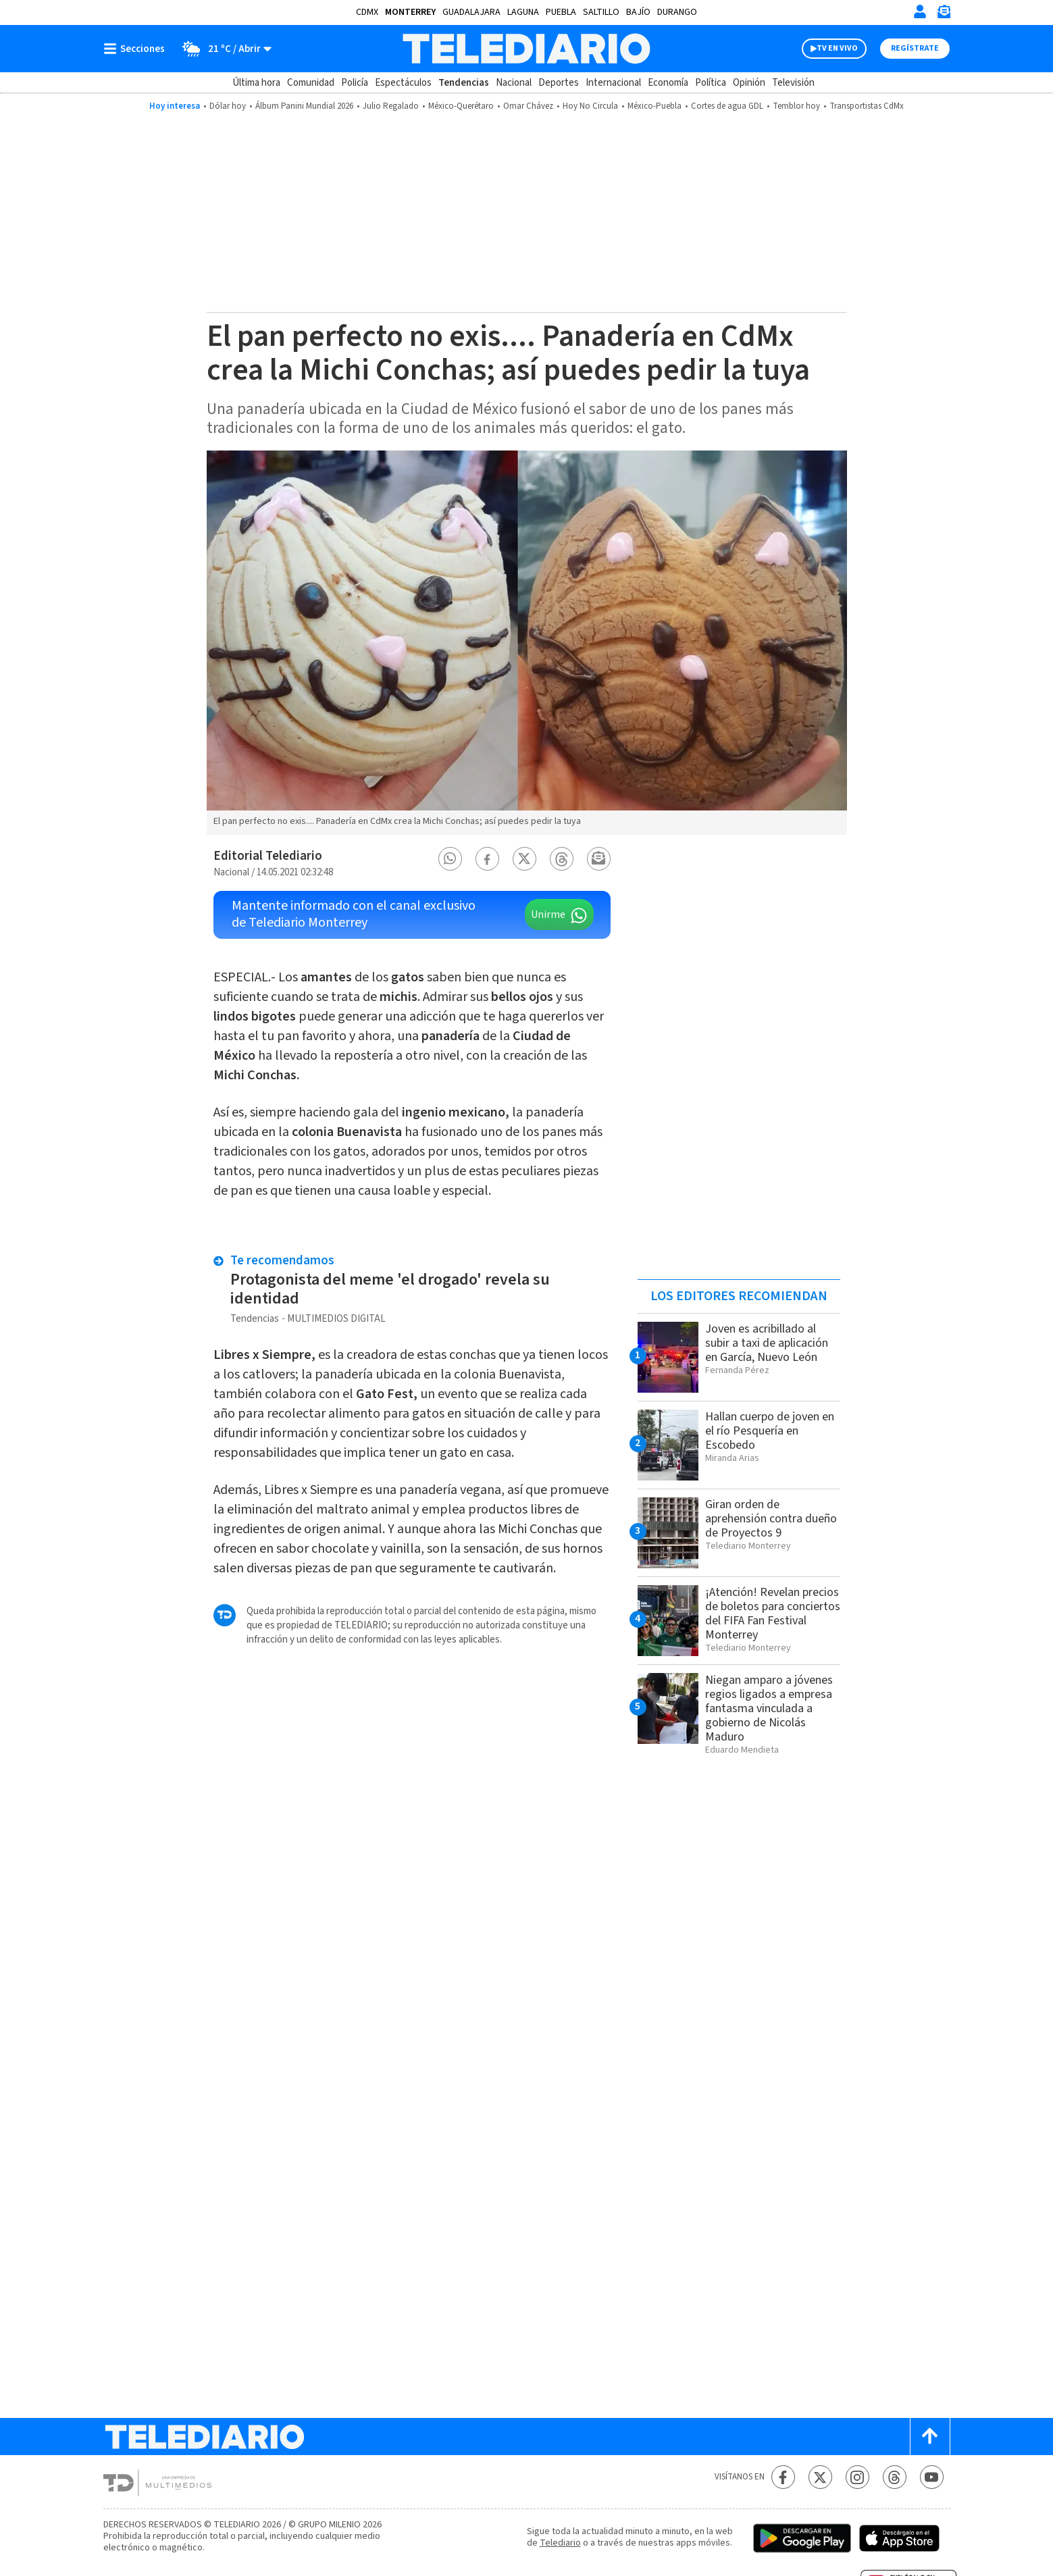 Image resolution: width=1053 pixels, height=2576 pixels. Describe the element at coordinates (304, 106) in the screenshot. I see `Álbum Panini Mundial 2026` at that location.